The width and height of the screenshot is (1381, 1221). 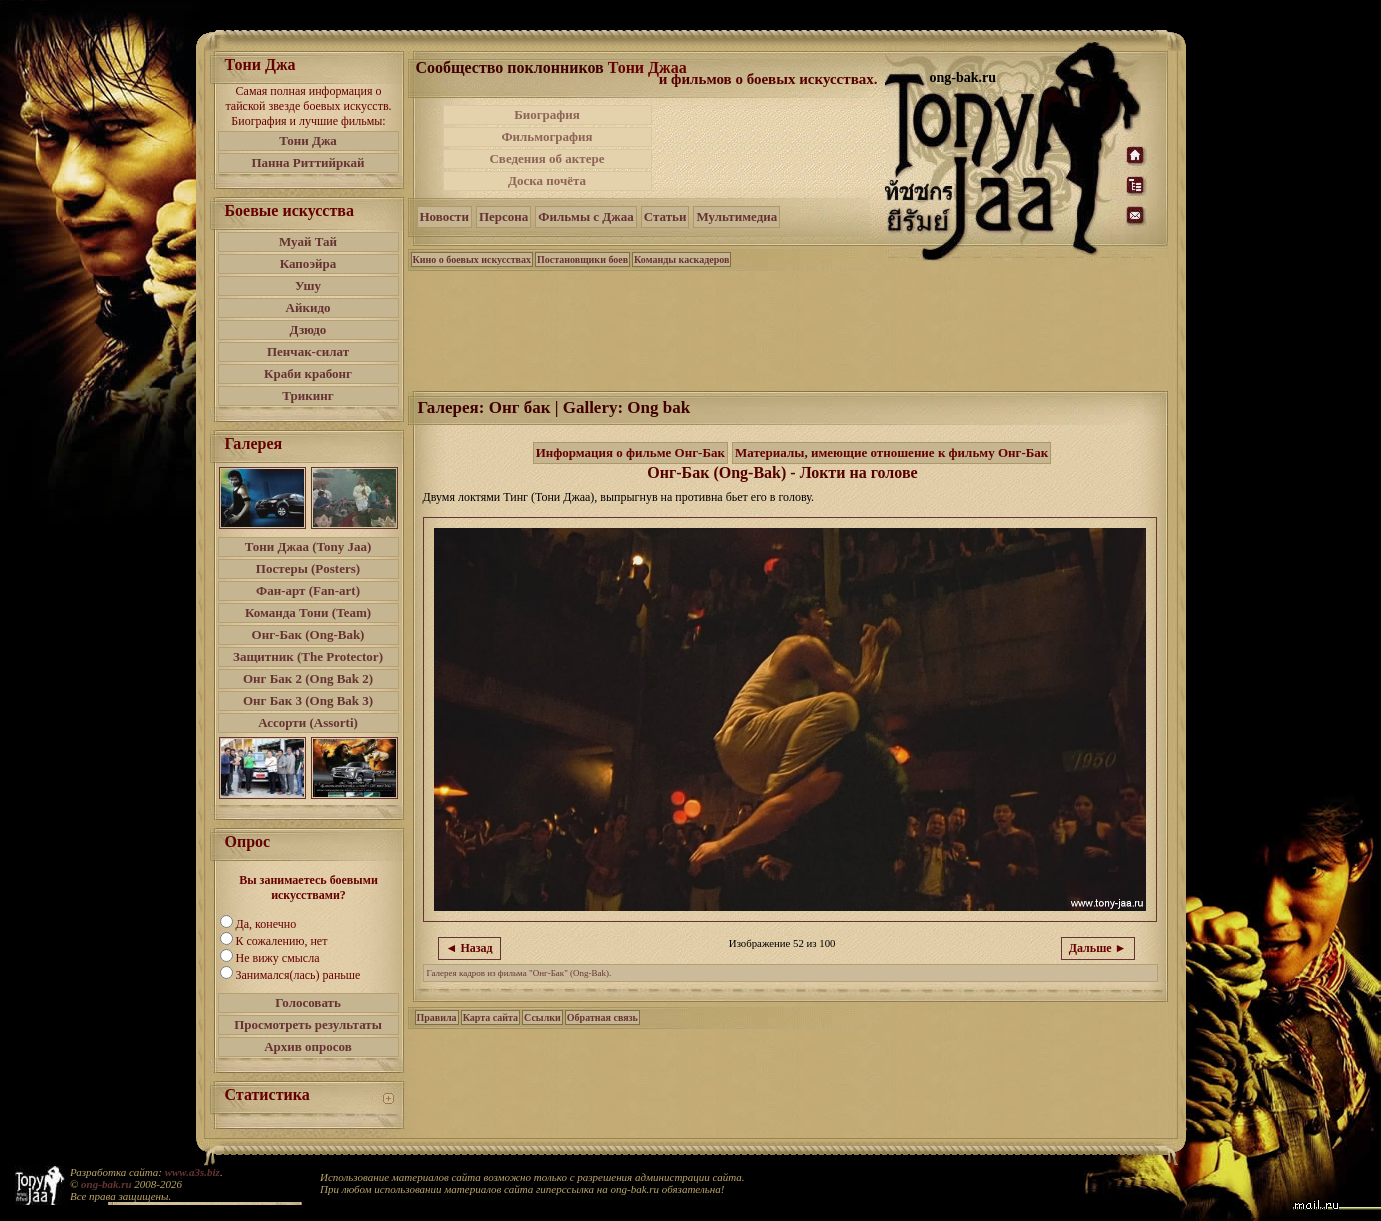 I want to click on Ссылки, so click(x=542, y=1017).